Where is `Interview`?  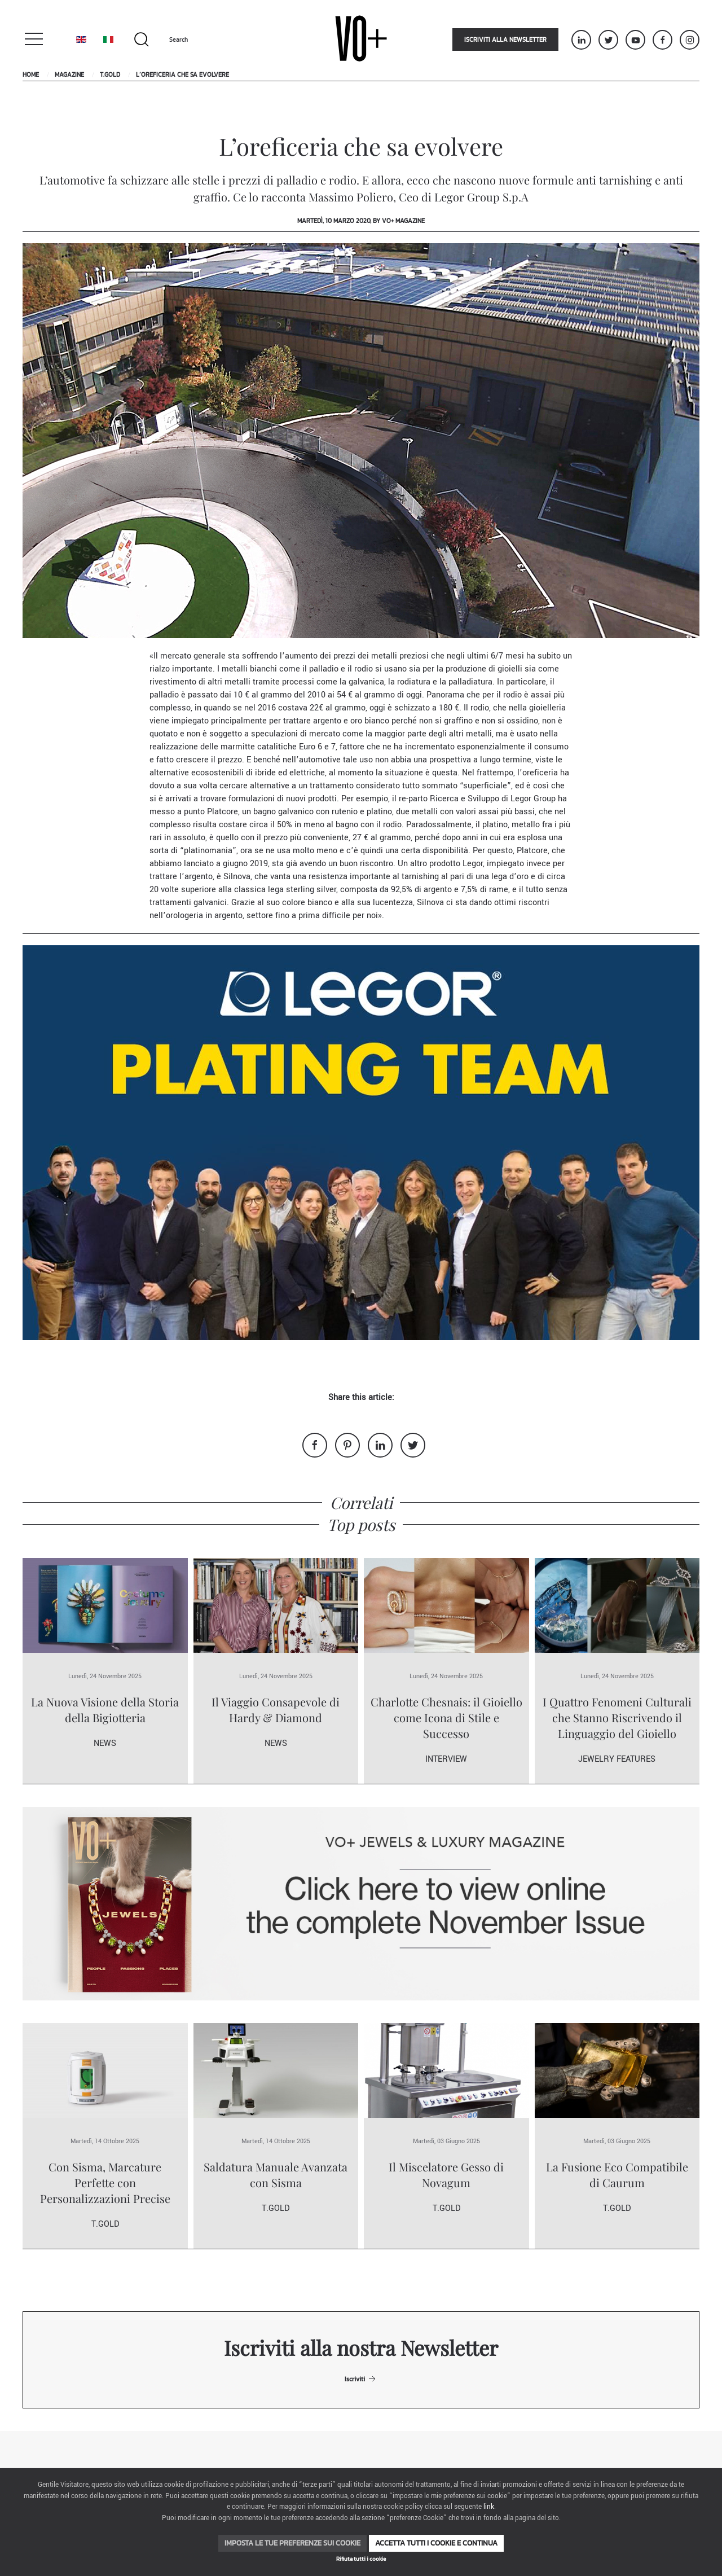 Interview is located at coordinates (446, 1759).